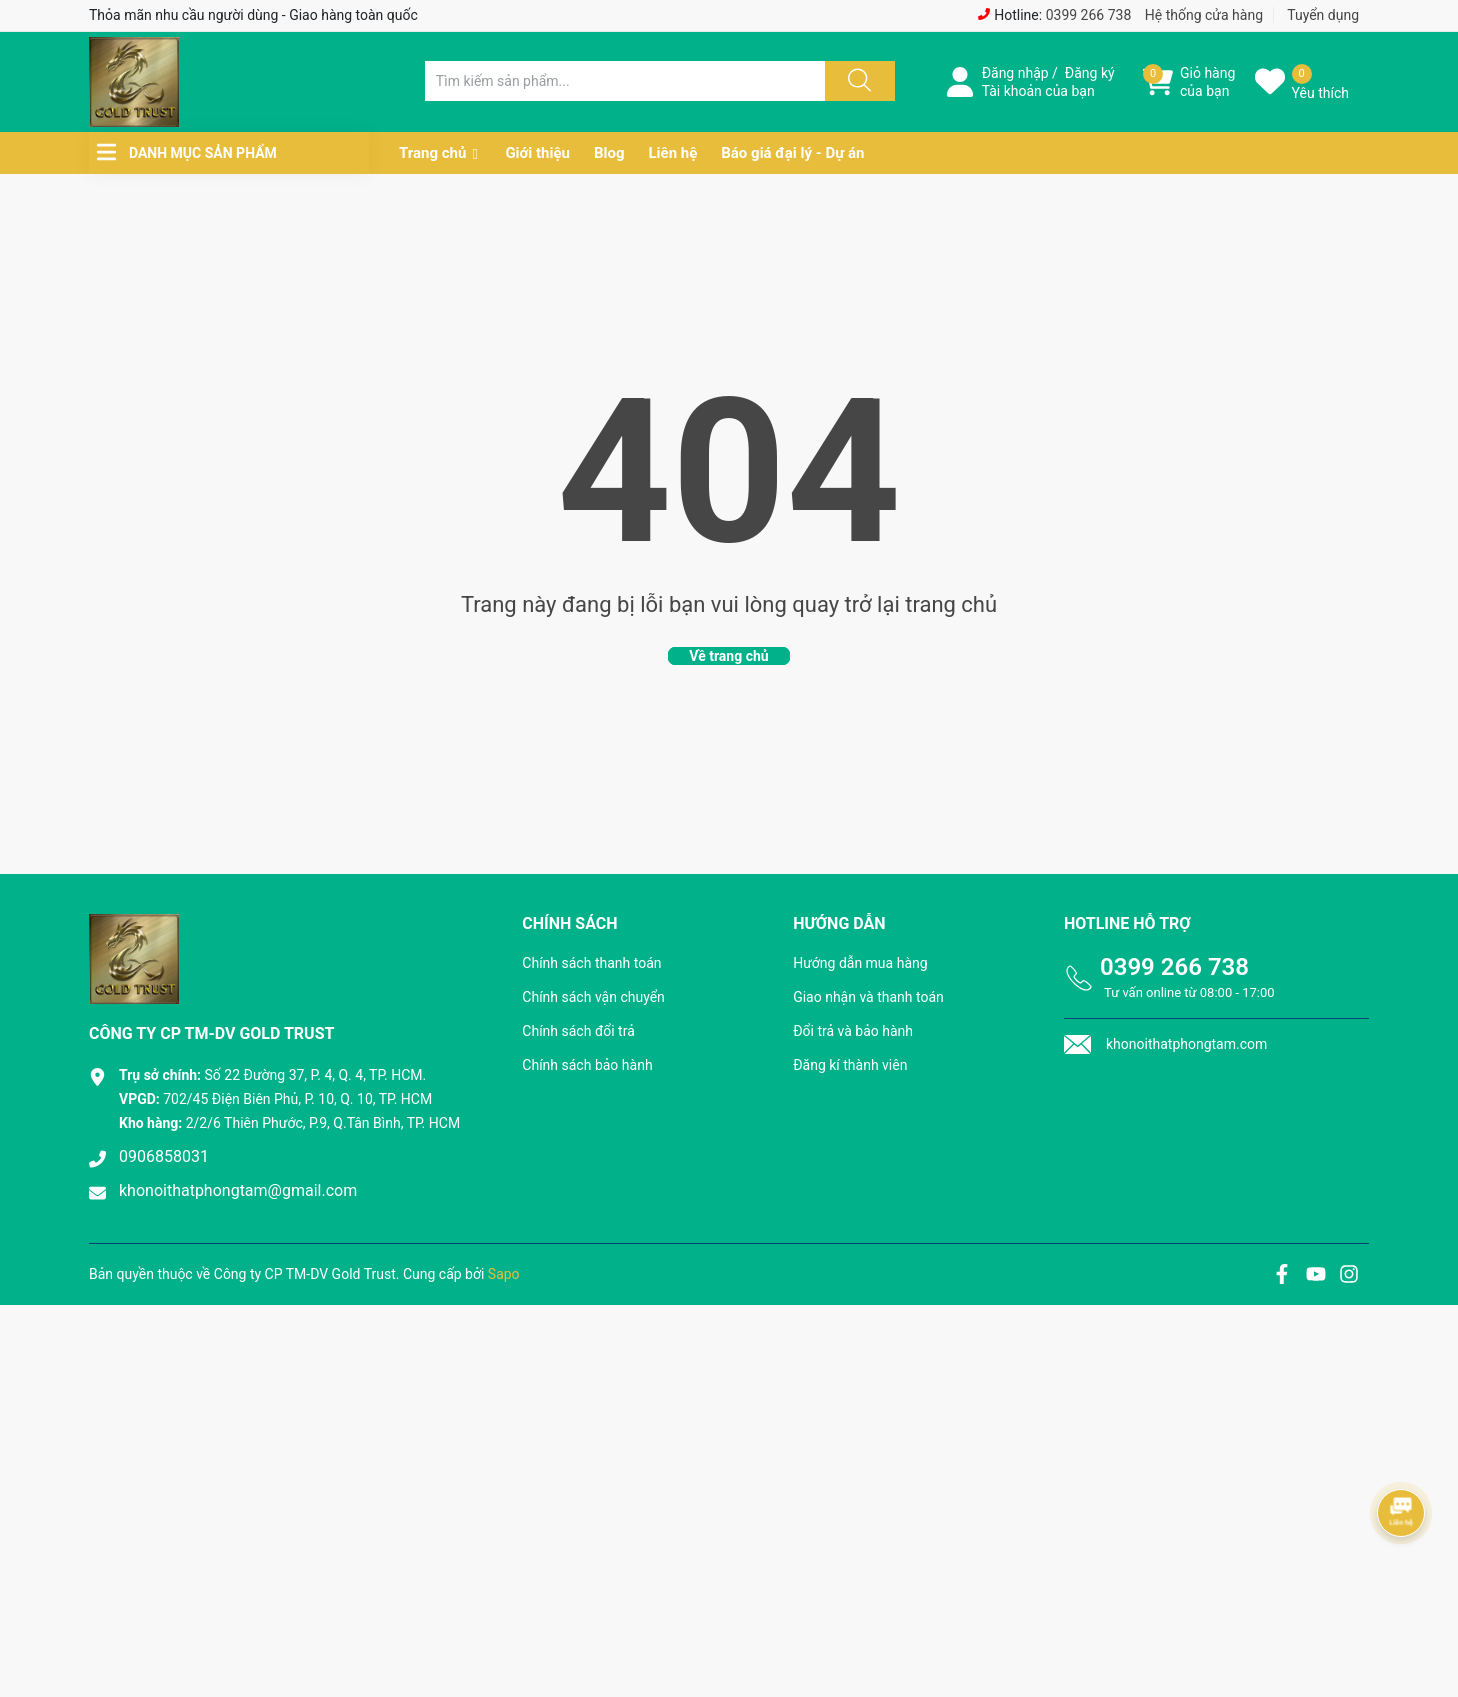 The image size is (1458, 1697). Describe the element at coordinates (238, 1190) in the screenshot. I see `khonoithatphongtam@gmail.com` at that location.